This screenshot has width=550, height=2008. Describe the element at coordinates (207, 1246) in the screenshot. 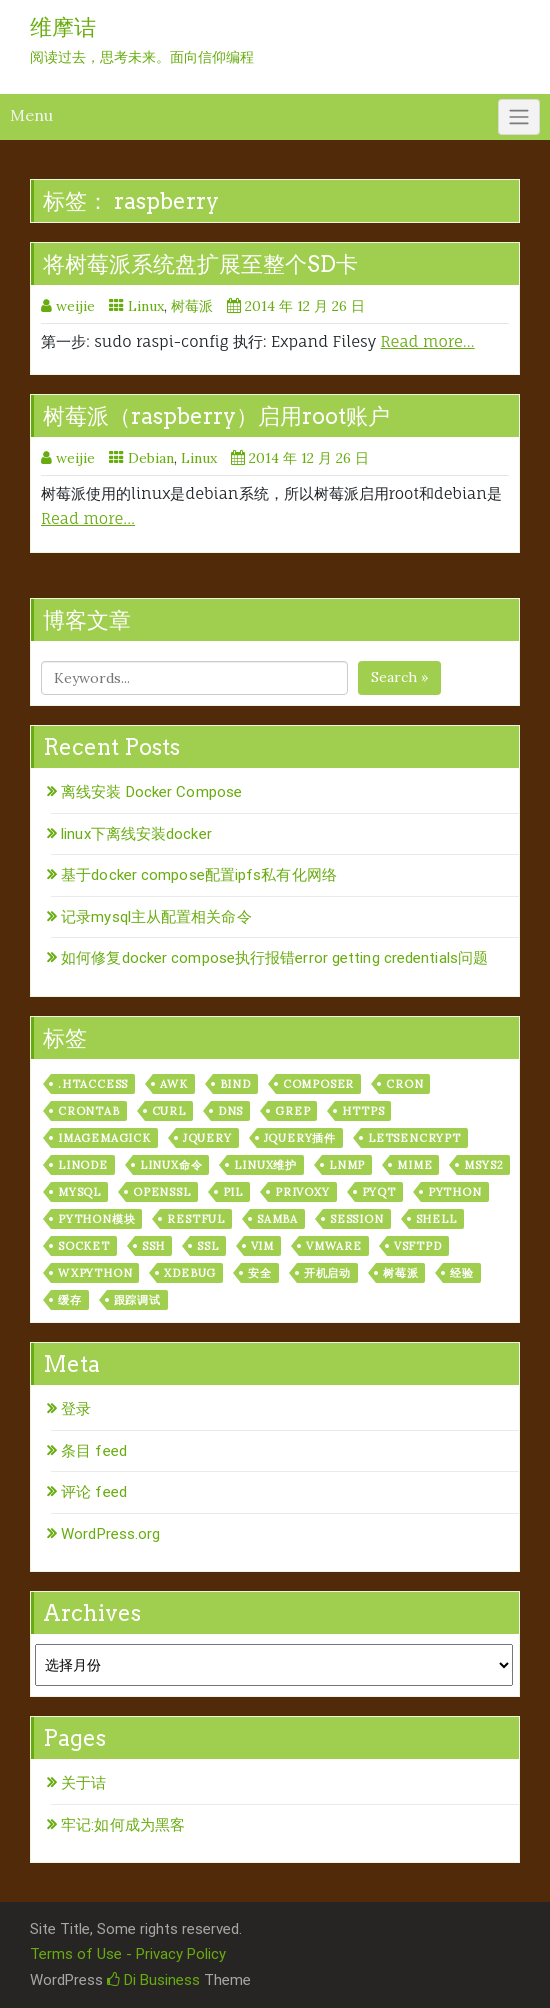

I see `ssl` at that location.